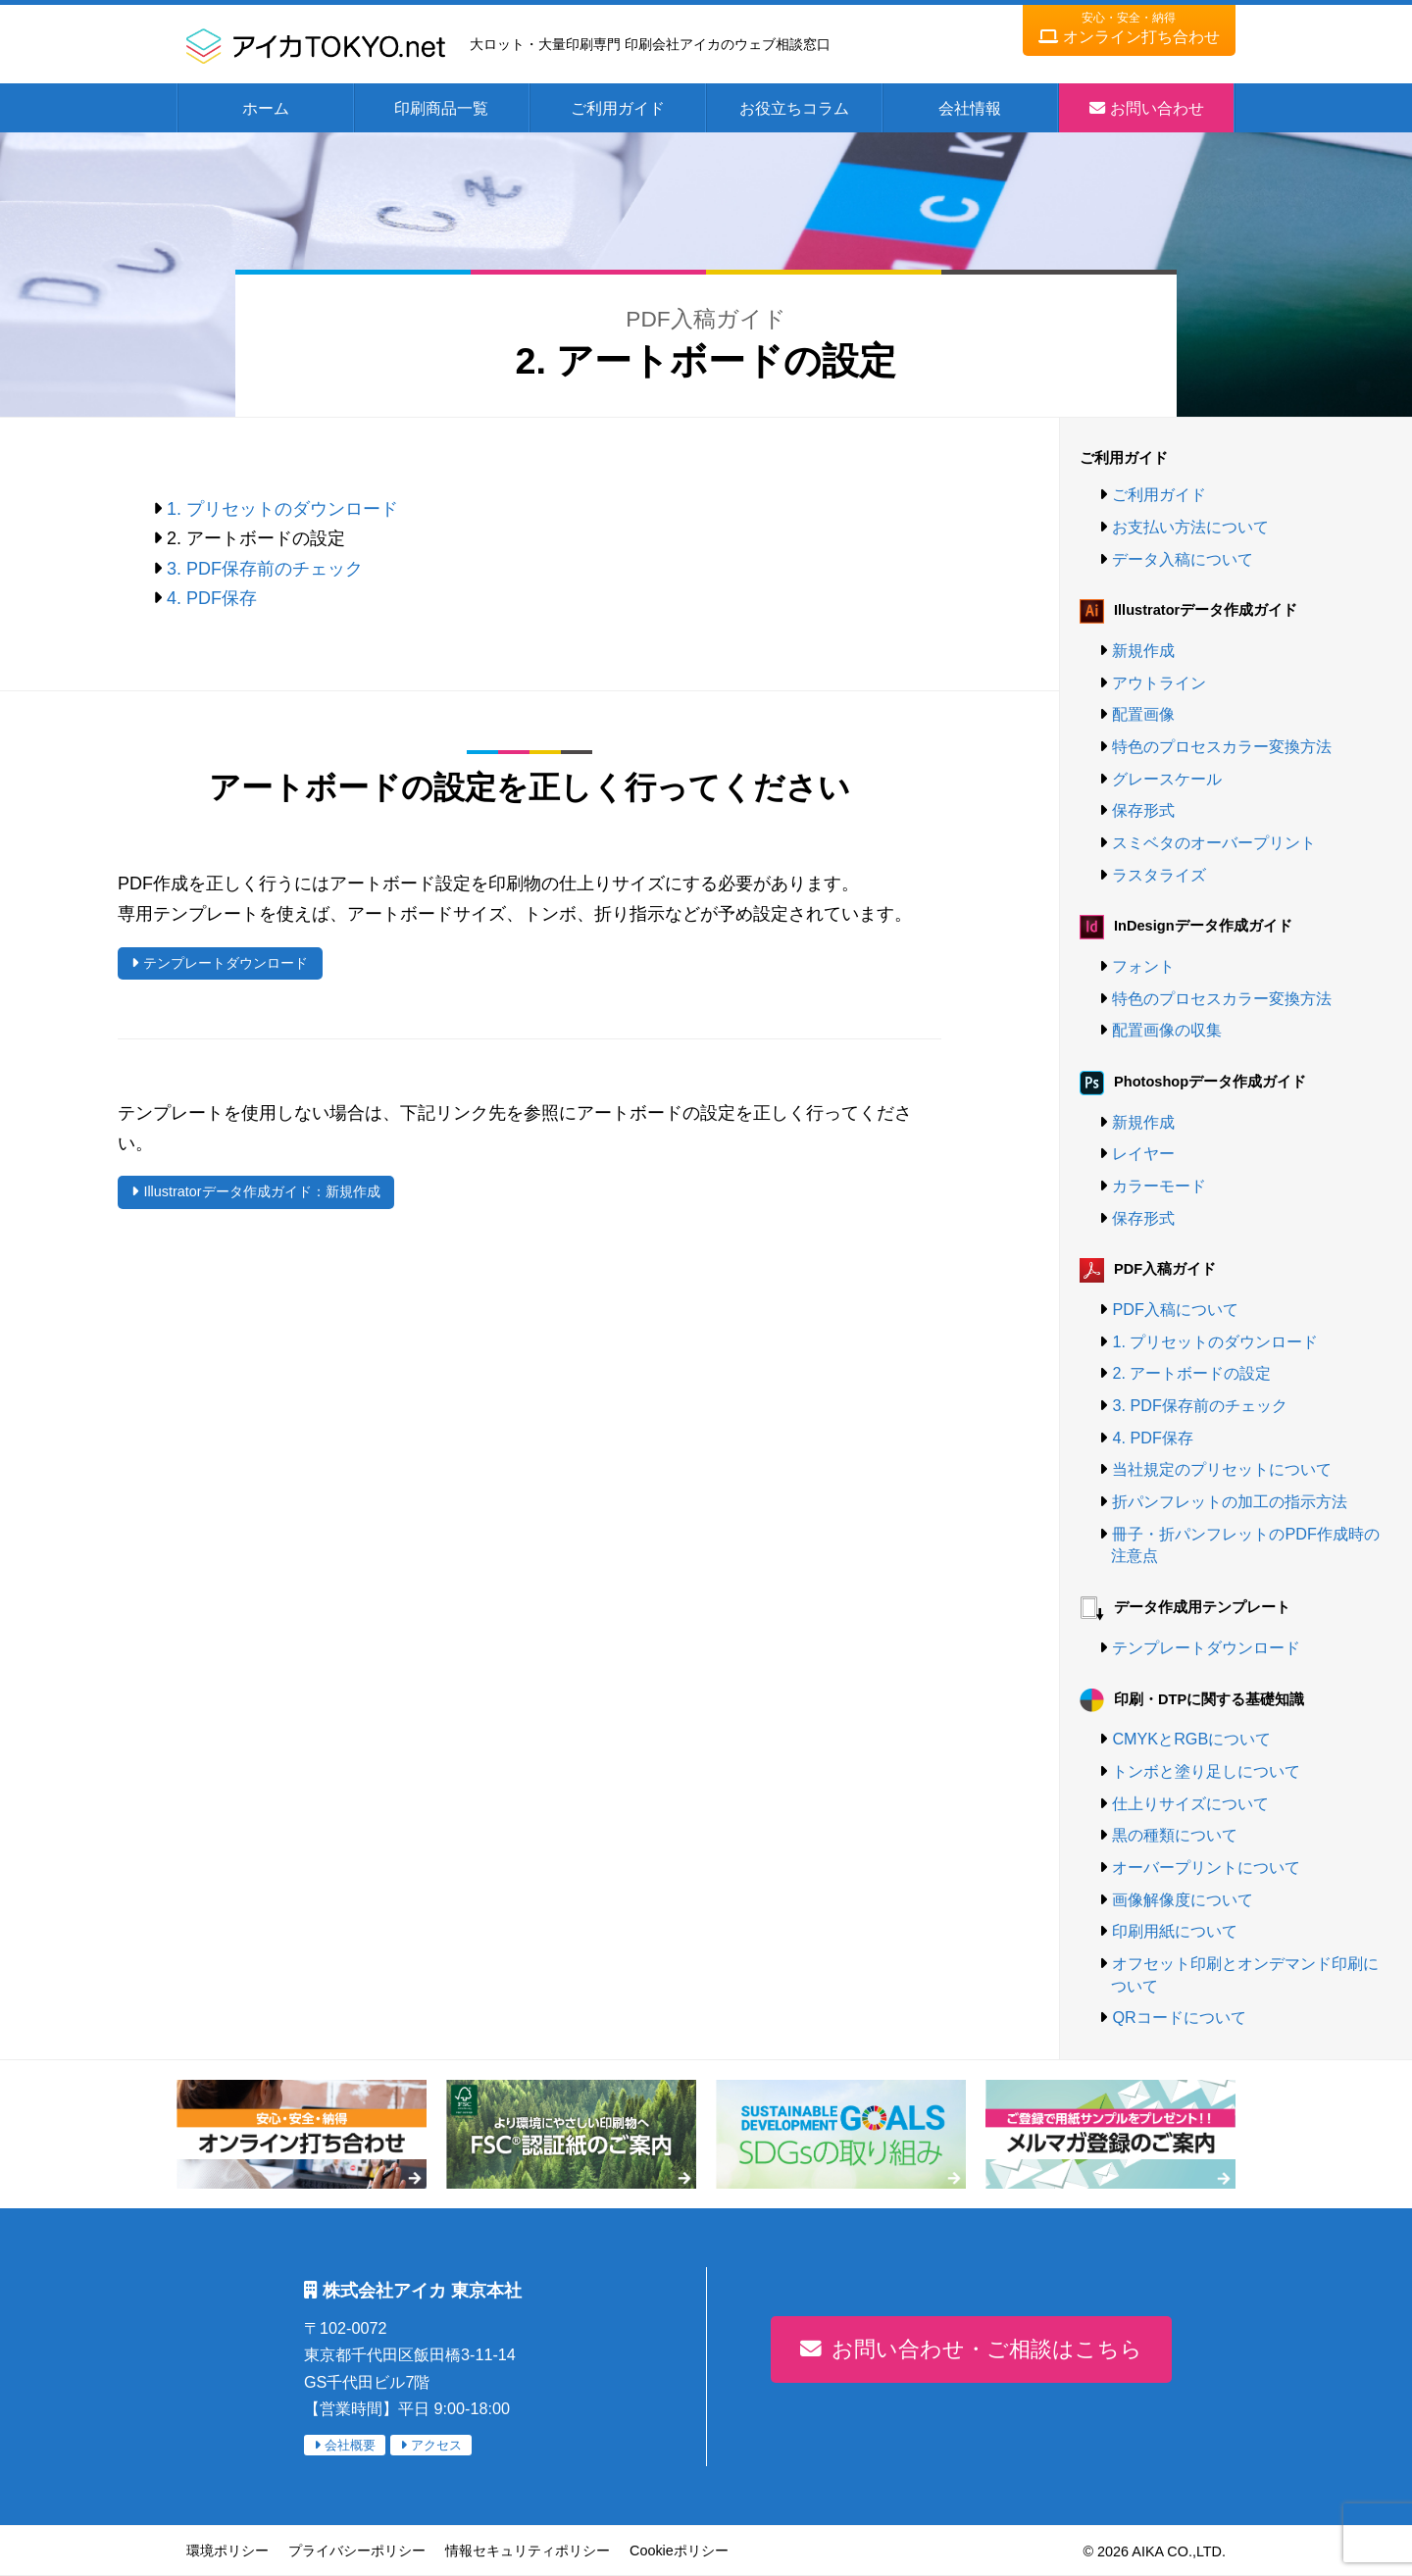 The image size is (1412, 2576). Describe the element at coordinates (227, 2550) in the screenshot. I see `環境ポリシー` at that location.